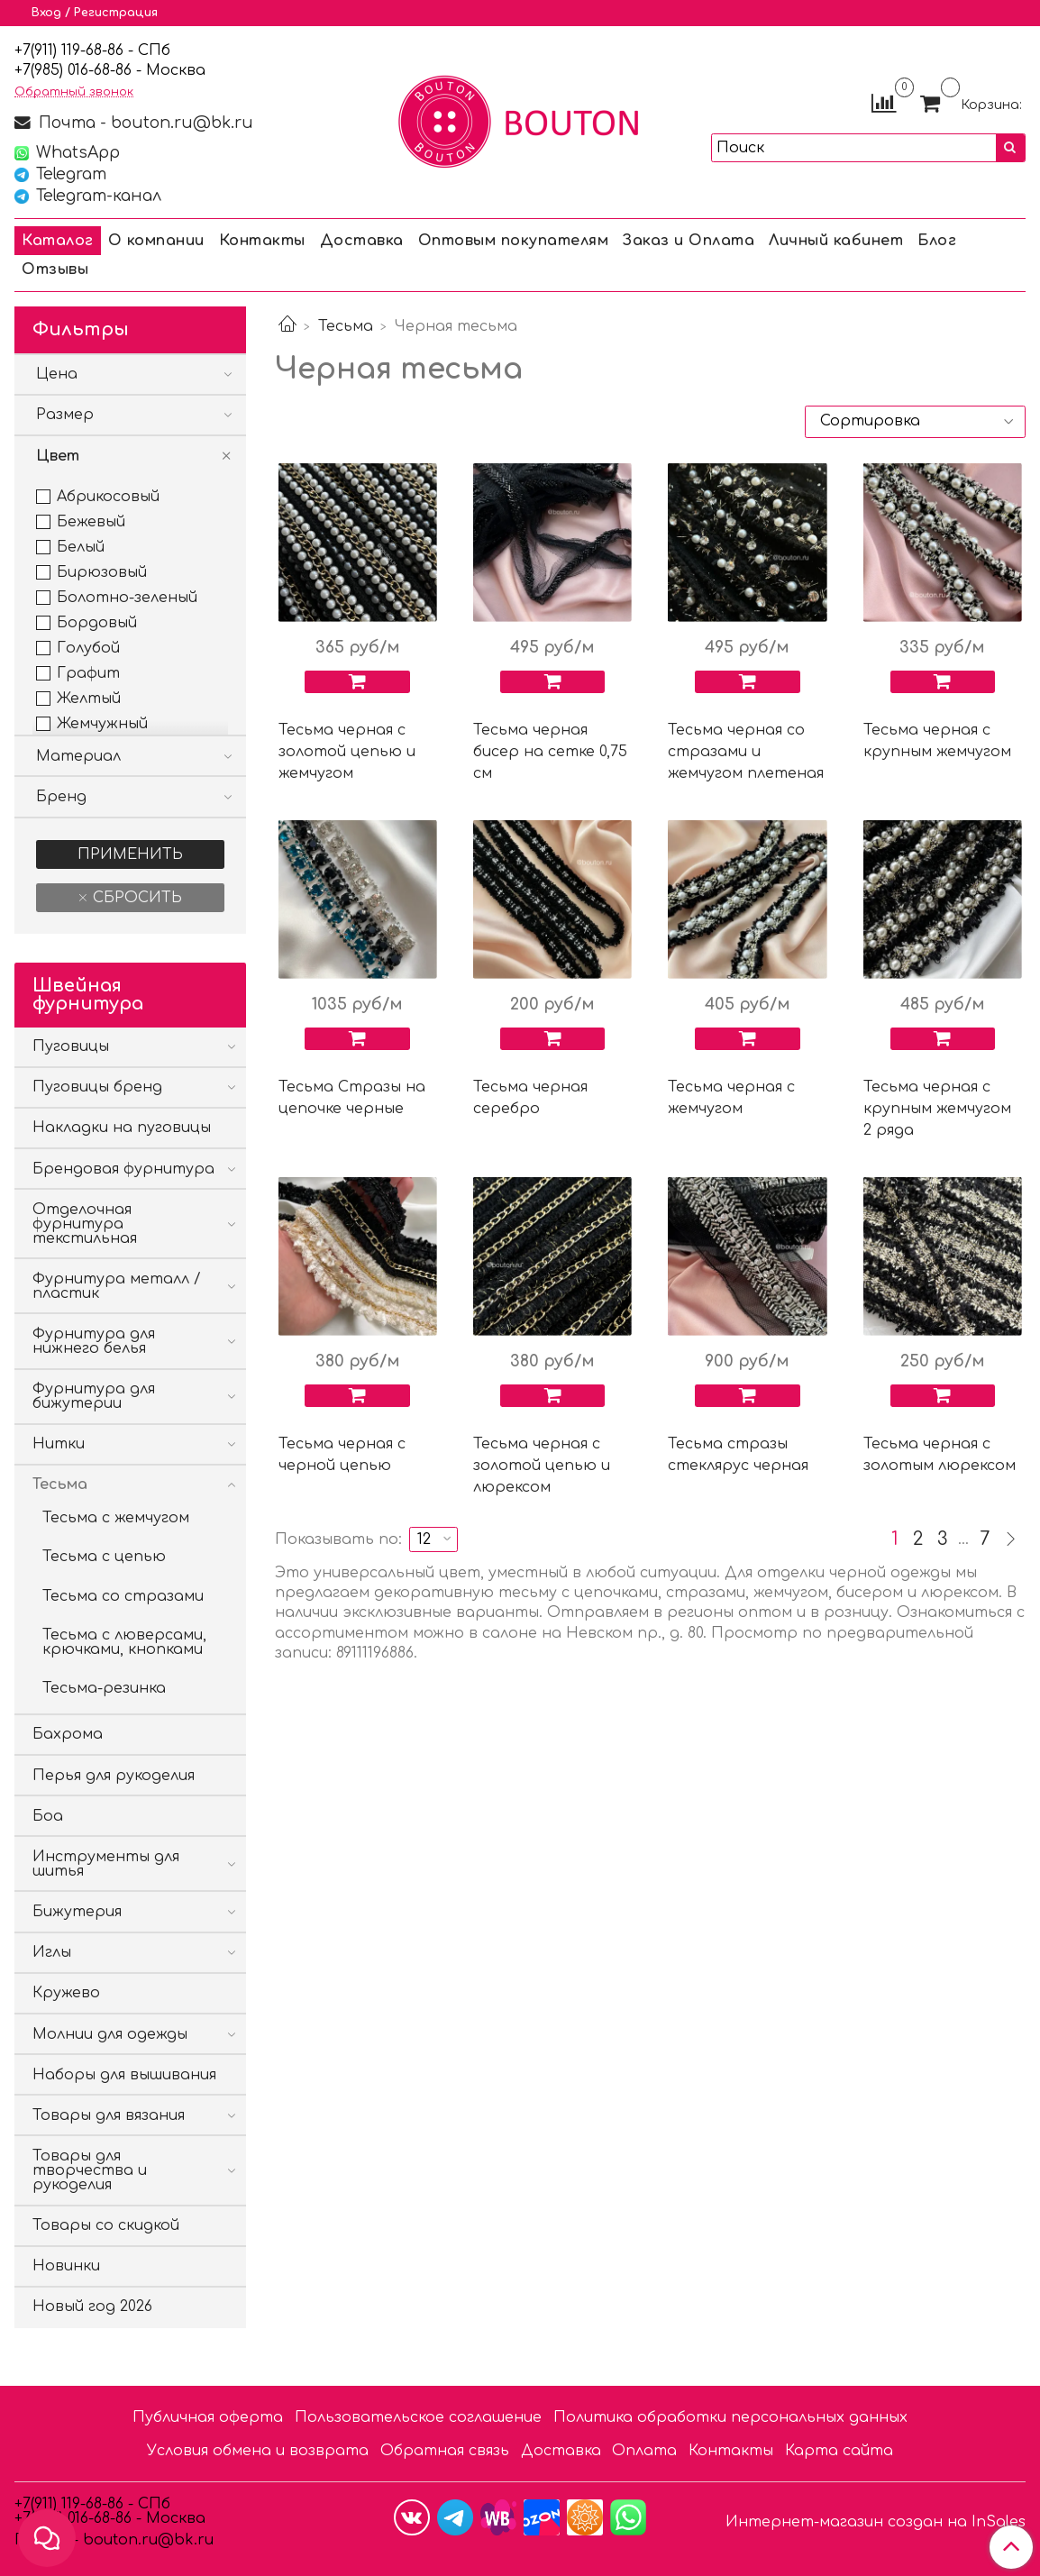 This screenshot has width=1040, height=2576. Describe the element at coordinates (444, 2451) in the screenshot. I see `Обратная связь` at that location.